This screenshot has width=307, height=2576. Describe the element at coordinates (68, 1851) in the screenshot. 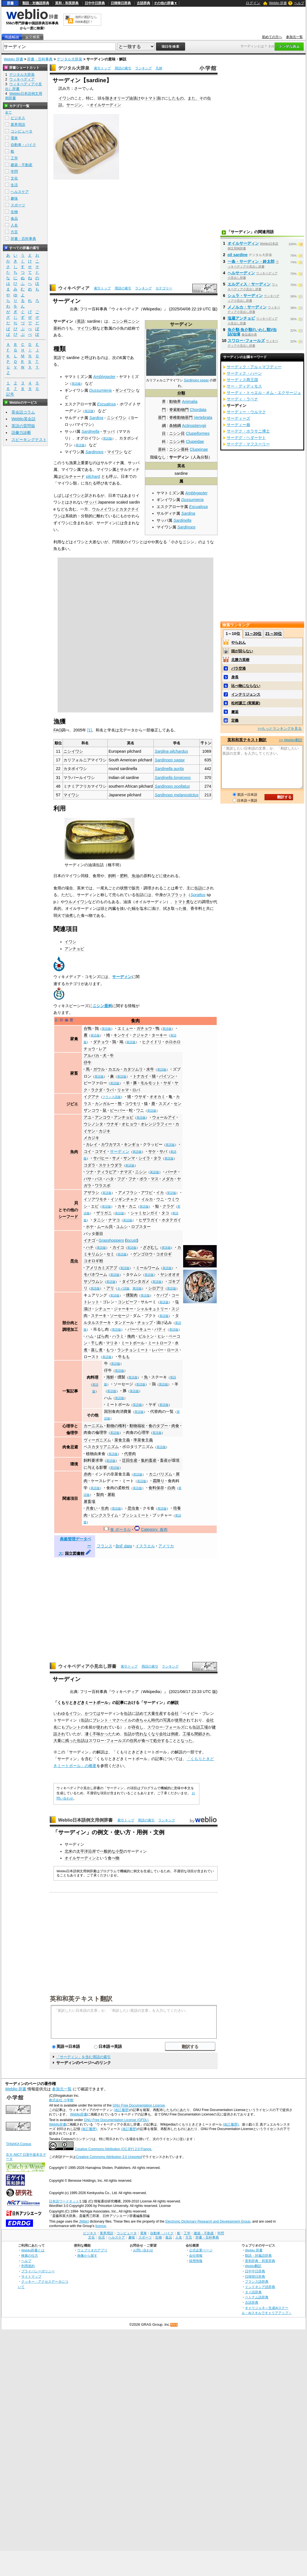

I see `北米` at that location.